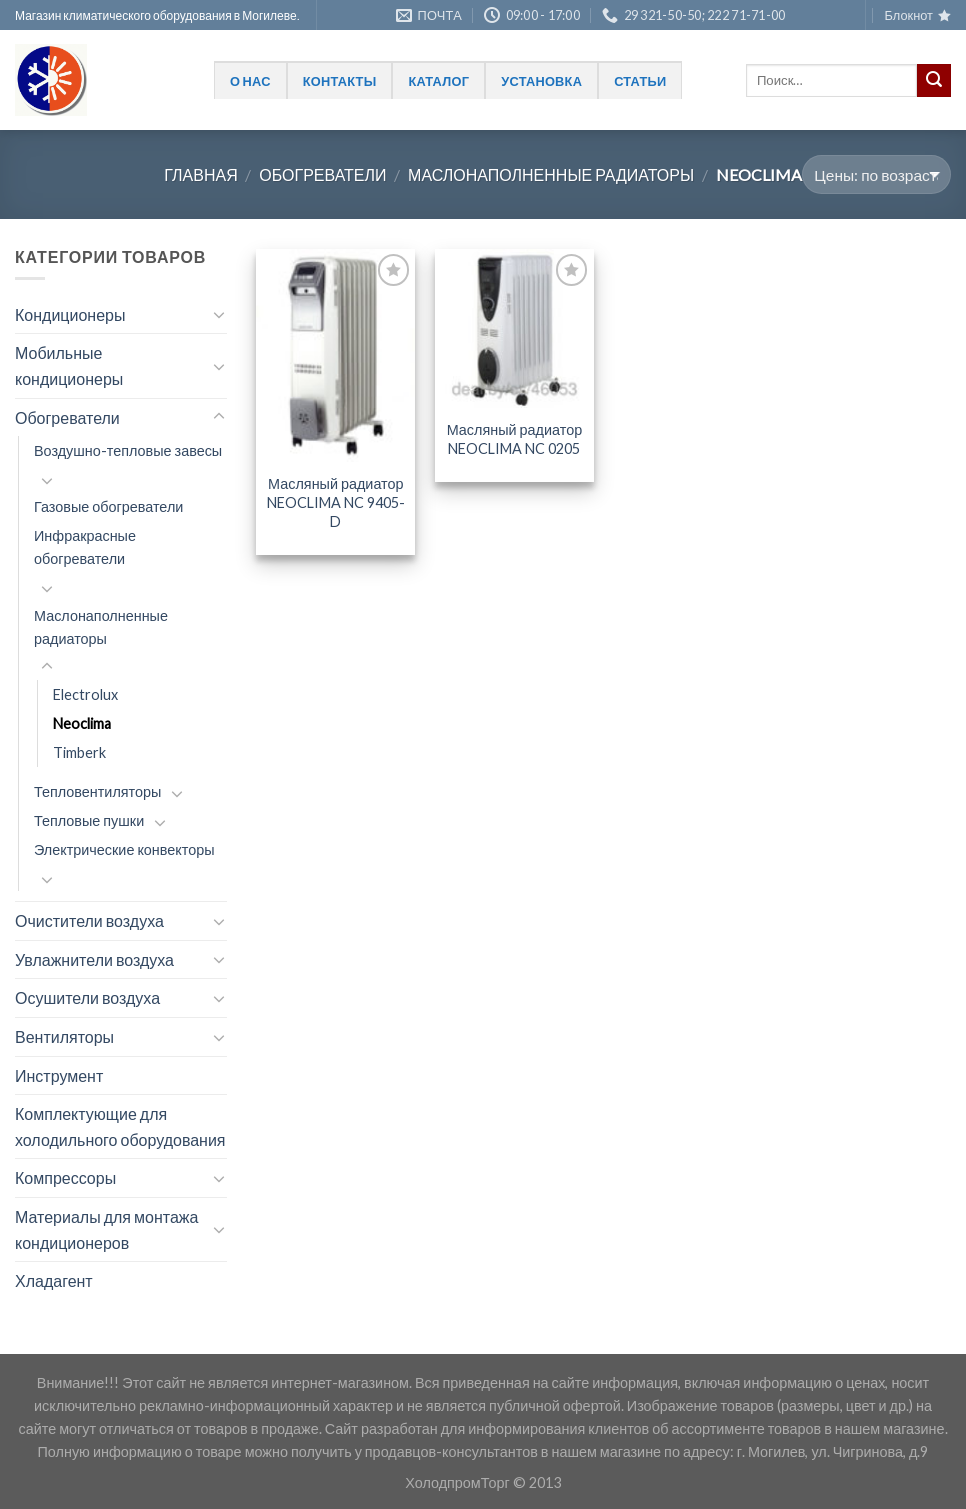 The height and width of the screenshot is (1509, 966). Describe the element at coordinates (551, 174) in the screenshot. I see `Маслонаполненные радиаторы` at that location.